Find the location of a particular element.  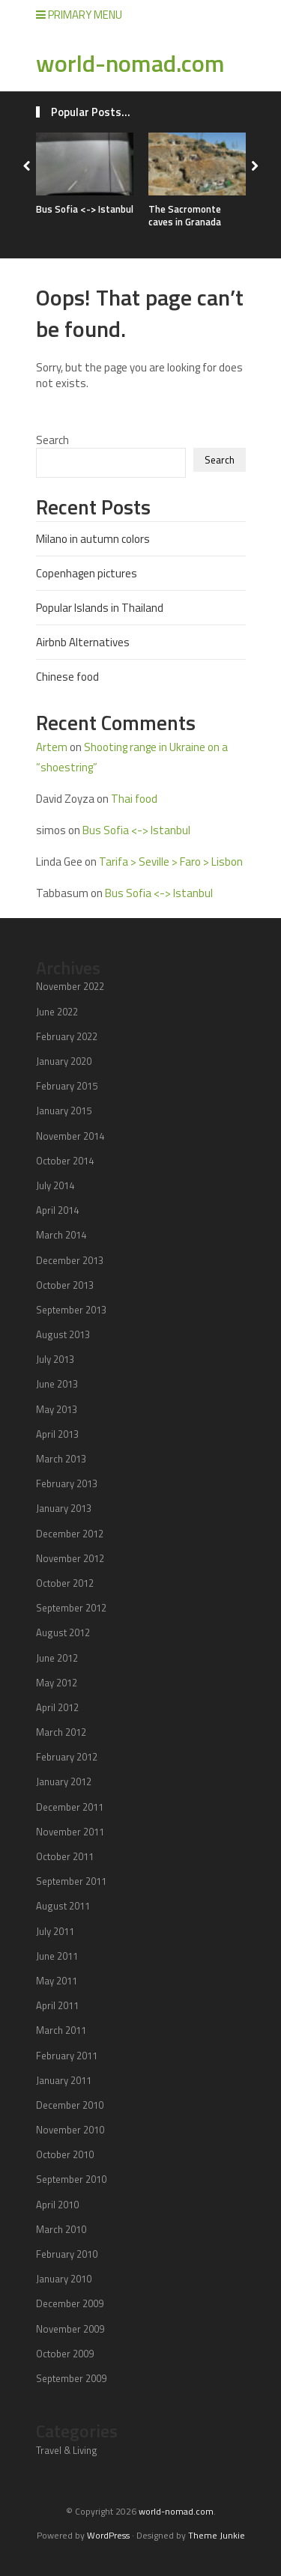

April 2012 is located at coordinates (57, 1707).